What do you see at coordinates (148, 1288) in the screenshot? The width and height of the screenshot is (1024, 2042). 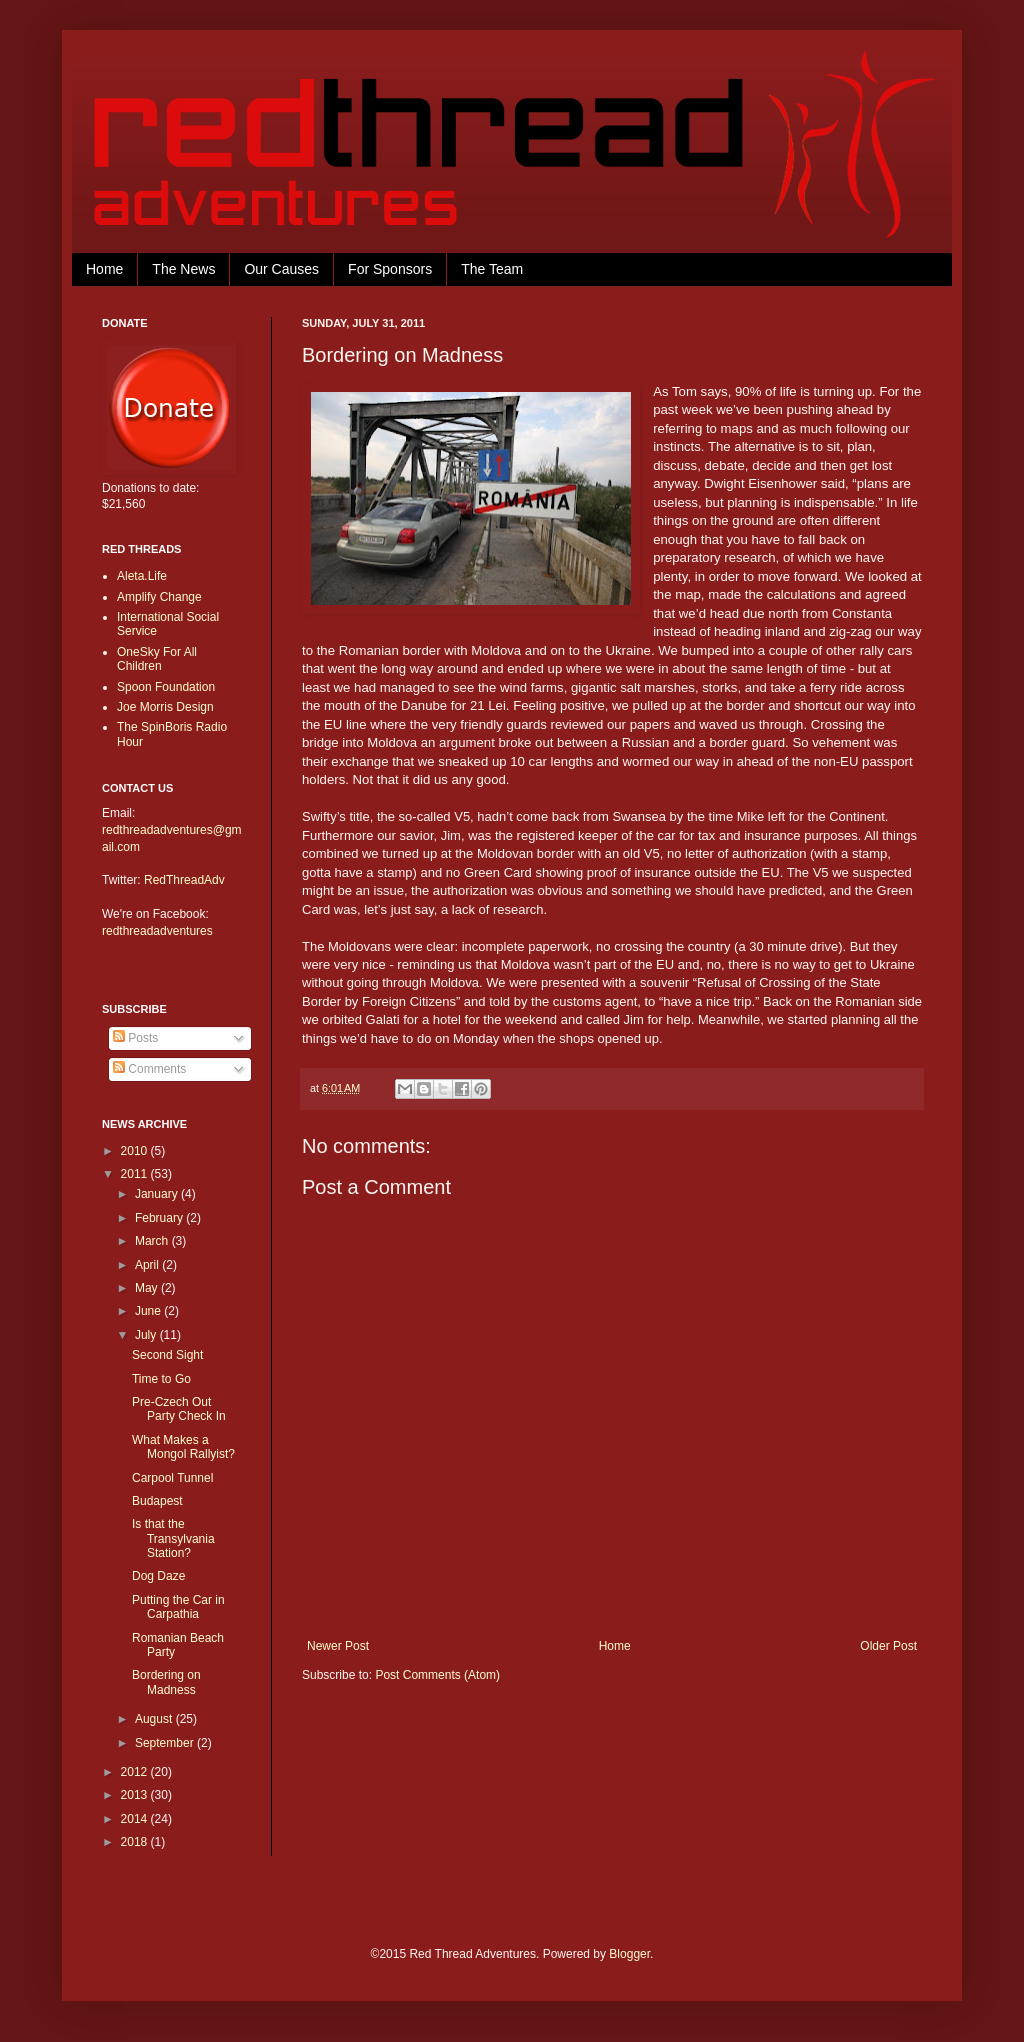 I see `May` at bounding box center [148, 1288].